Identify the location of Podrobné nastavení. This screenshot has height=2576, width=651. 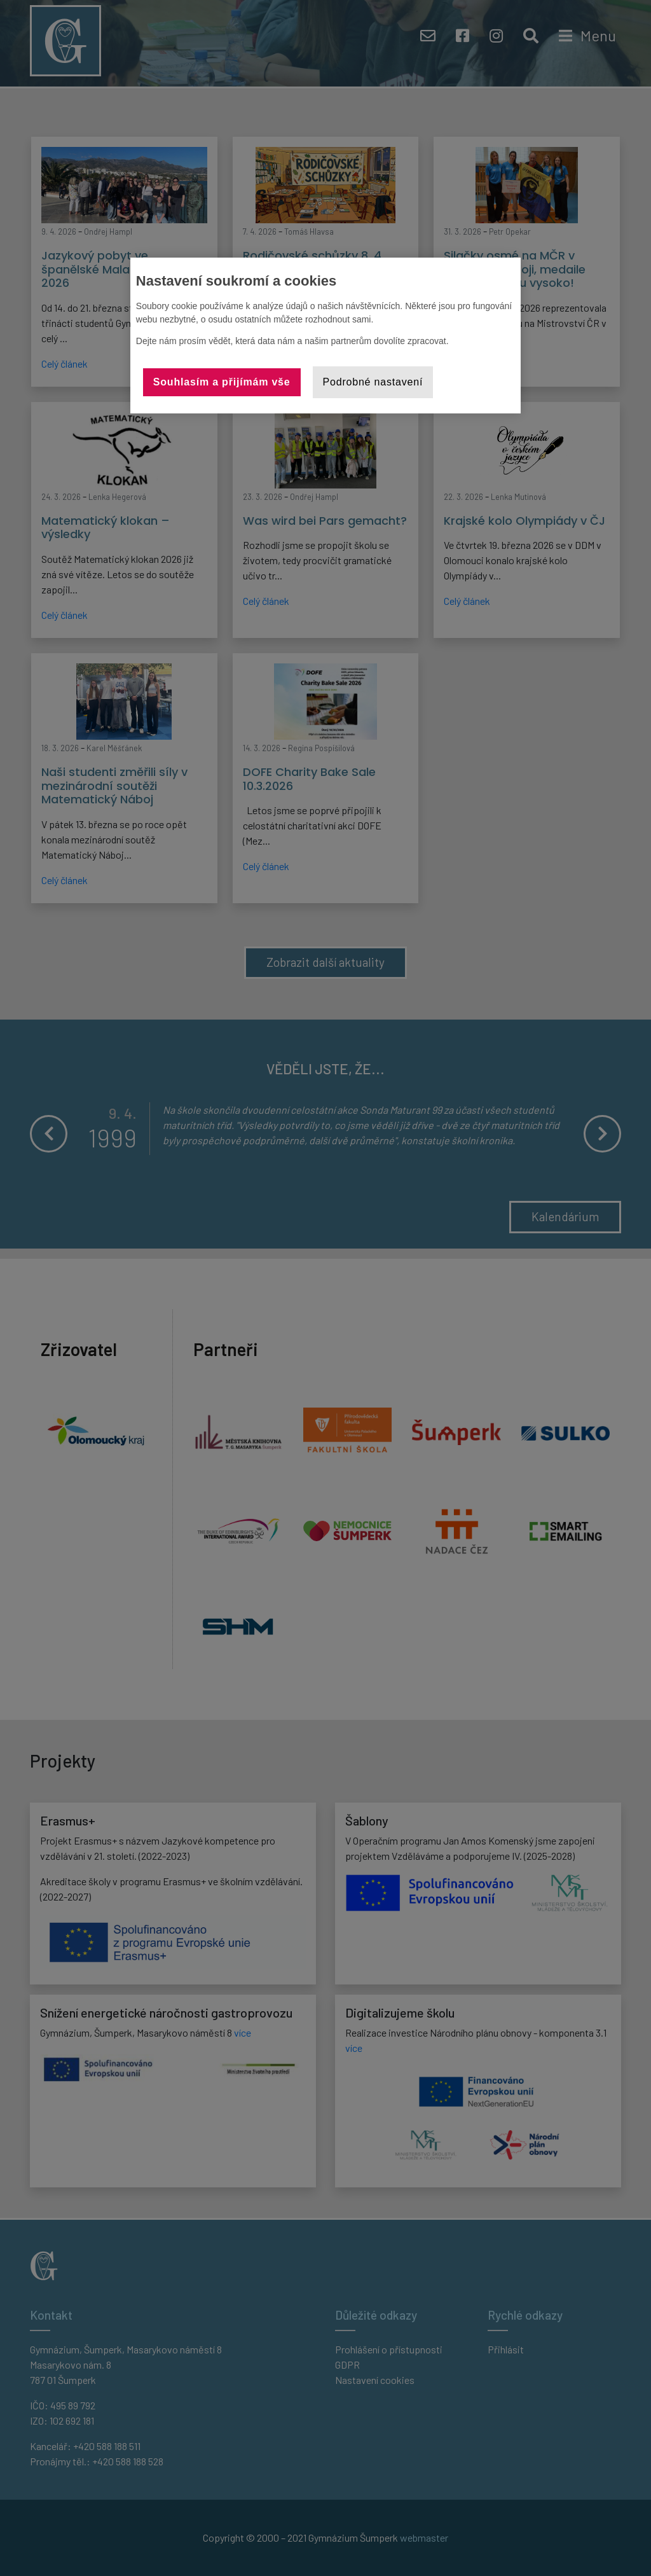
(373, 382).